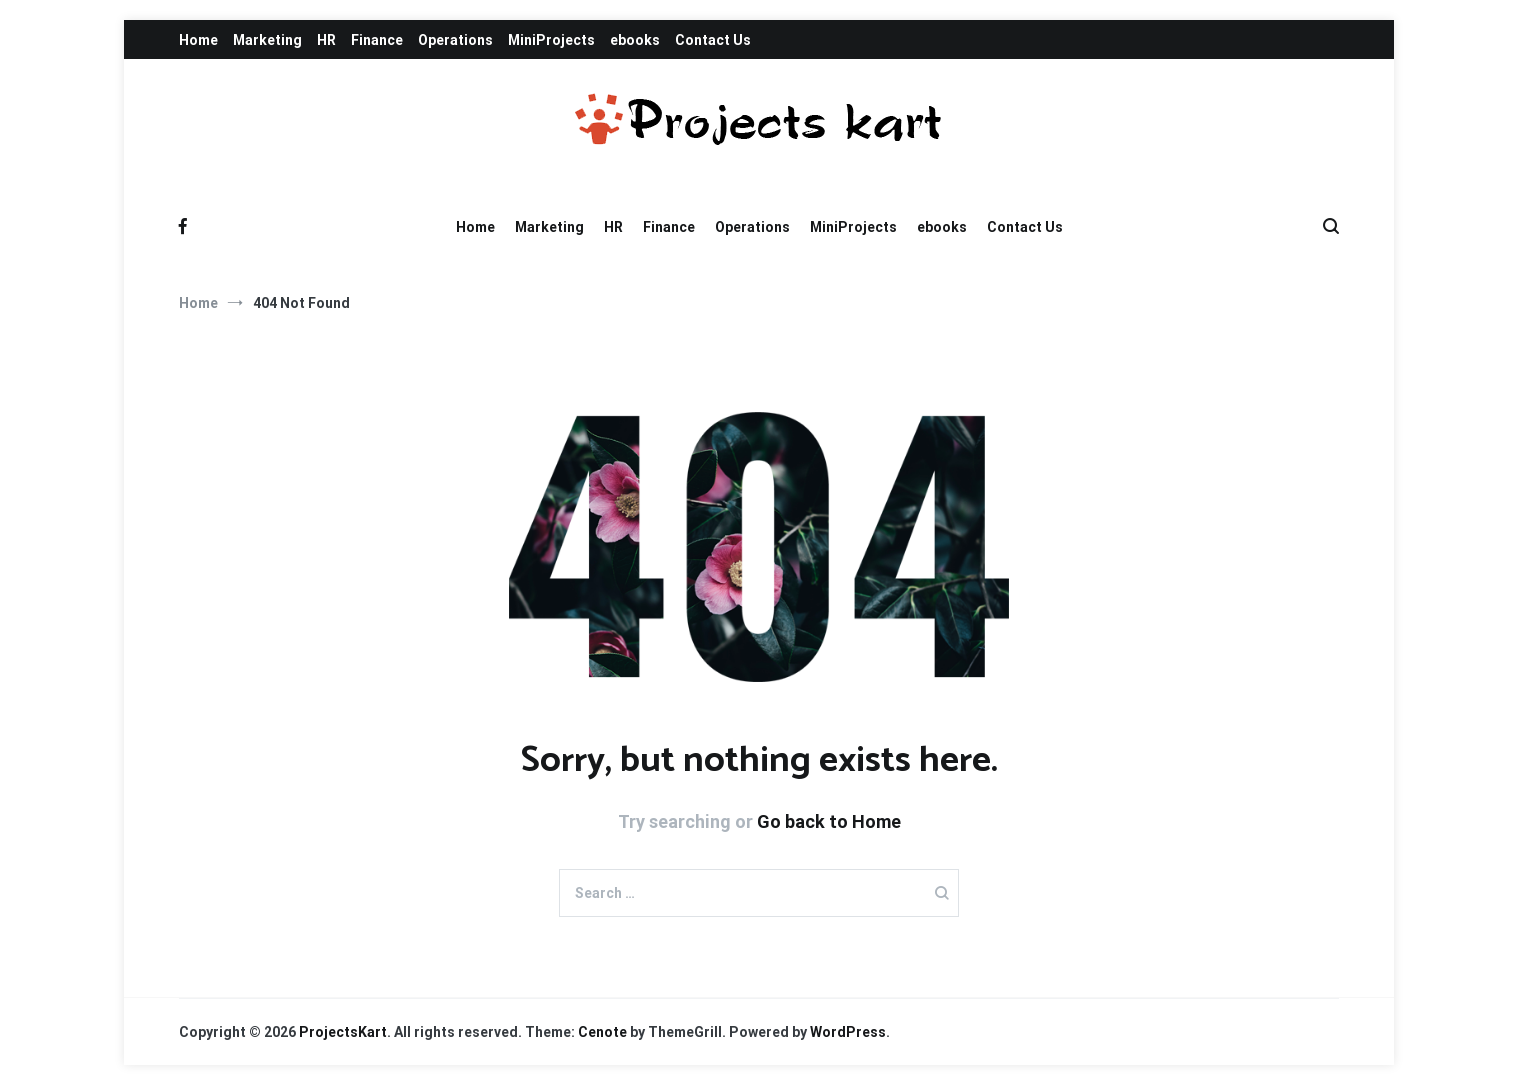  What do you see at coordinates (848, 1032) in the screenshot?
I see `WordPress` at bounding box center [848, 1032].